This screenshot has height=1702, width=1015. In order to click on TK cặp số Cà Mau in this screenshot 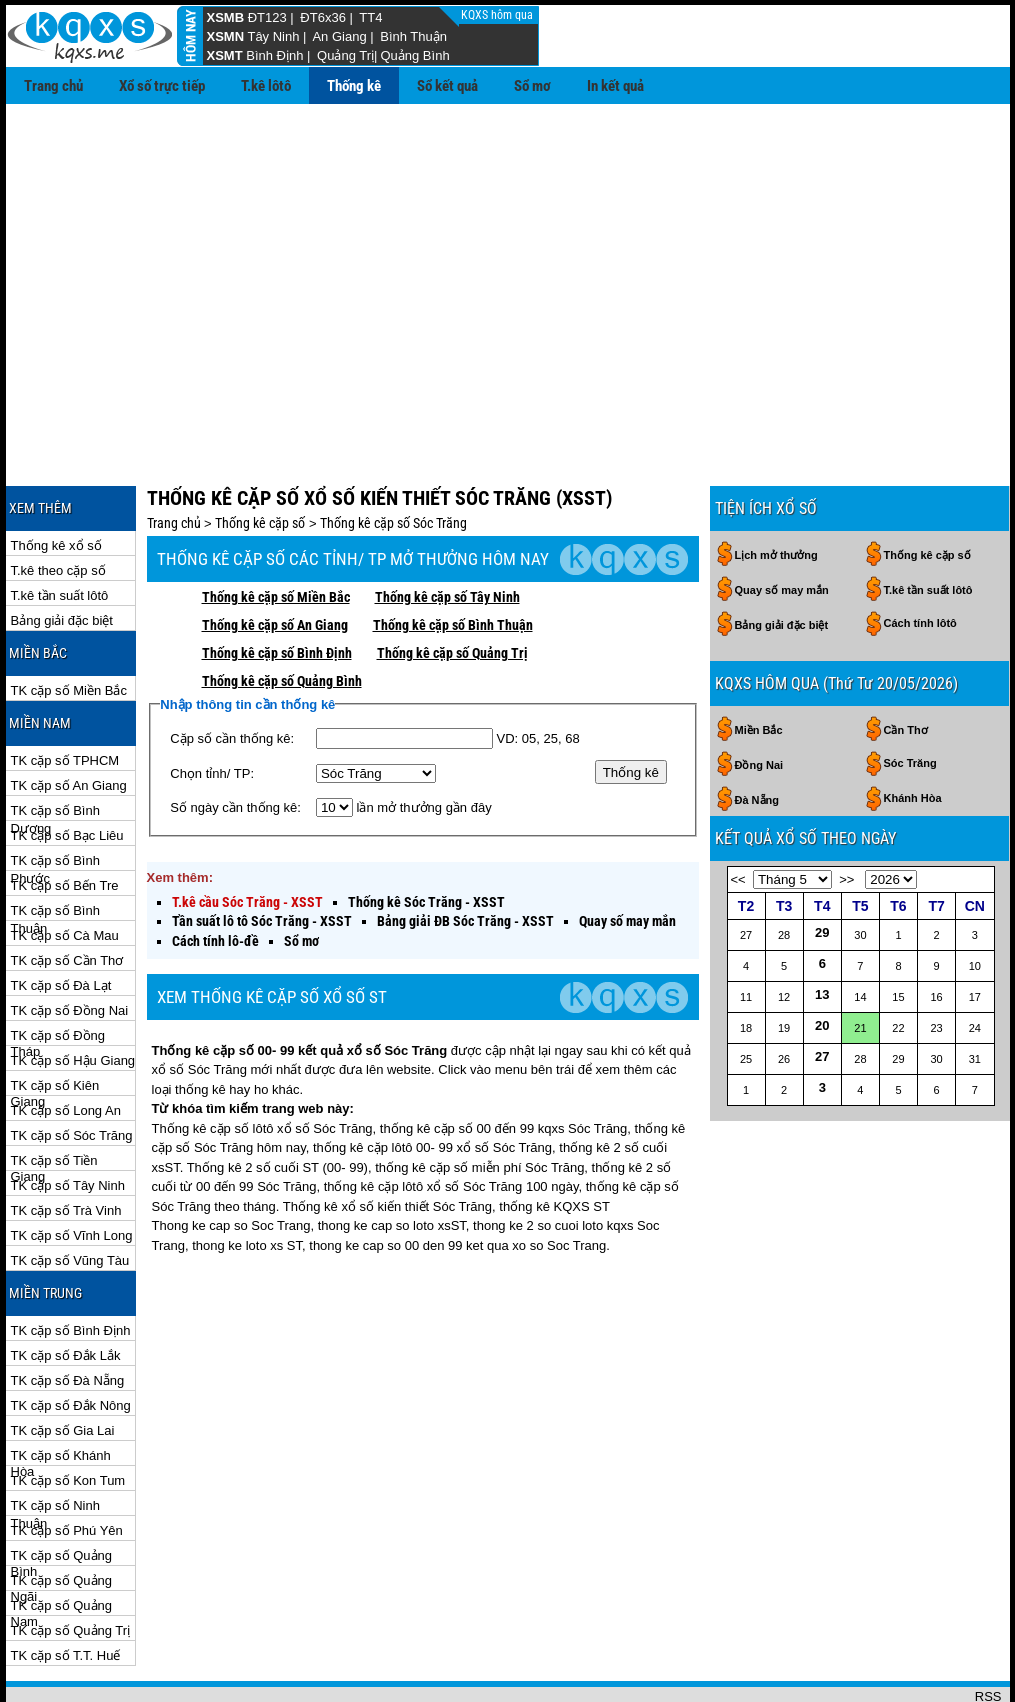, I will do `click(65, 870)`.